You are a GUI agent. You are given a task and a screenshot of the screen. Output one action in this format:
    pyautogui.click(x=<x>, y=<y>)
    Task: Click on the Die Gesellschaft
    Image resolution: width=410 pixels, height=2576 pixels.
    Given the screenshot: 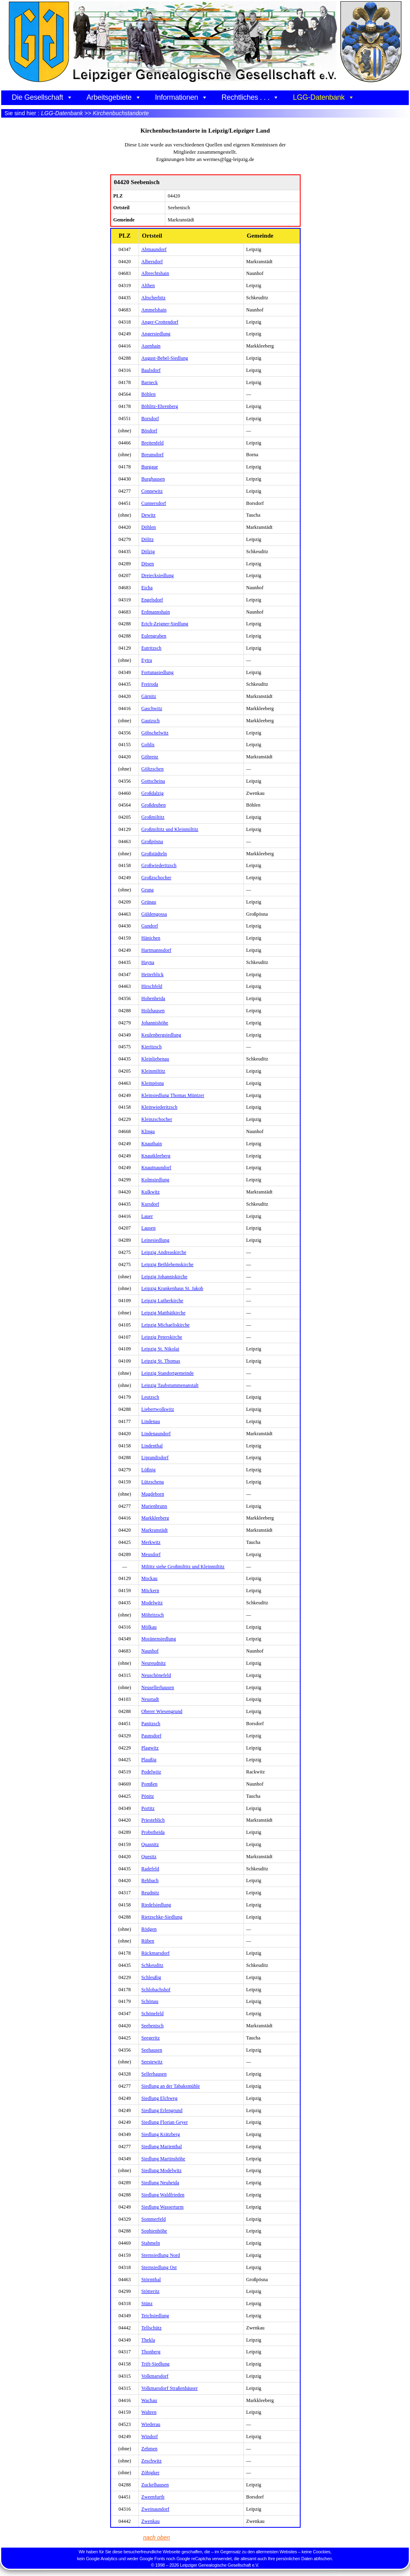 What is the action you would take?
    pyautogui.click(x=42, y=97)
    